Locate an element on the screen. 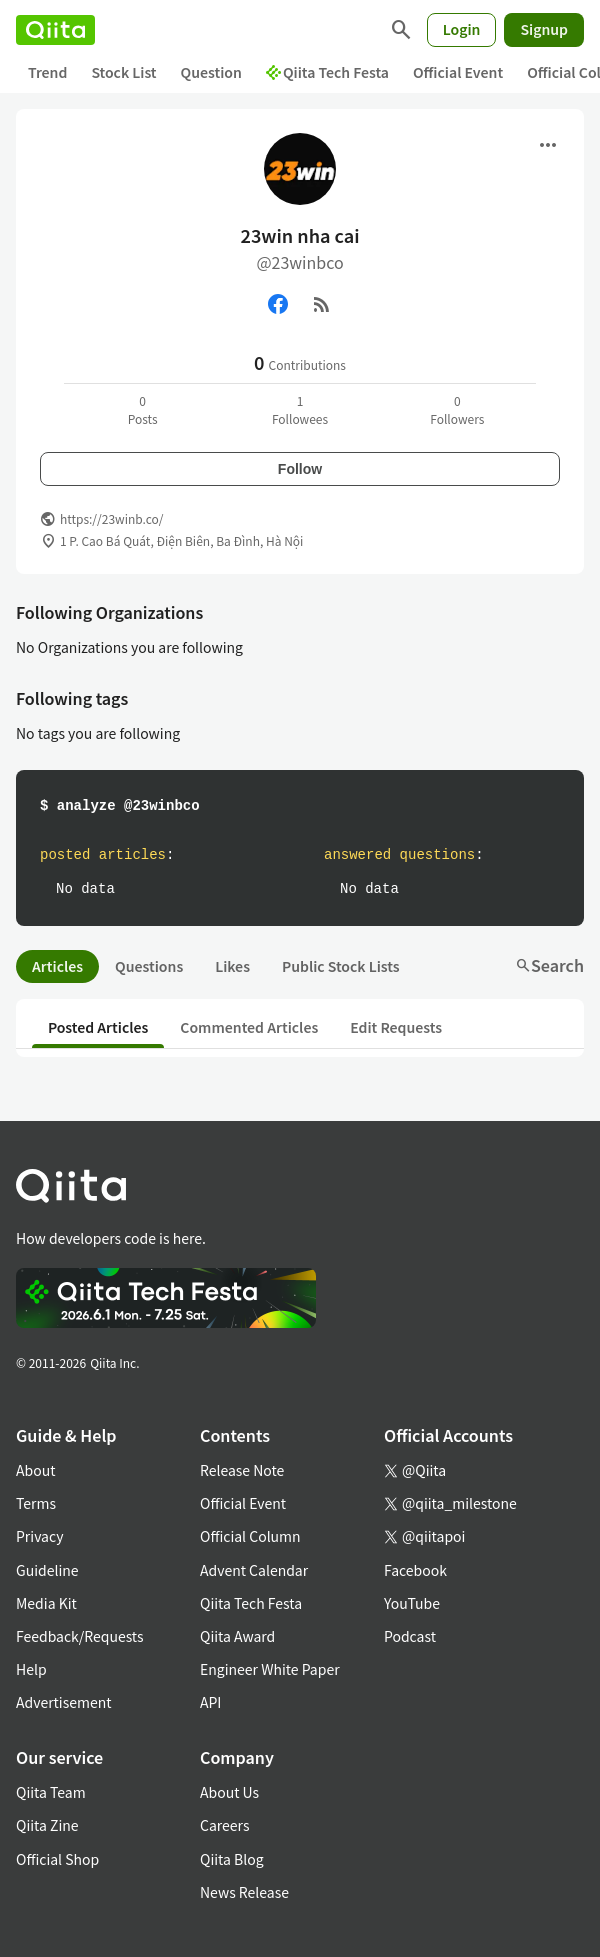  [Qiita] is located at coordinates (55, 30).